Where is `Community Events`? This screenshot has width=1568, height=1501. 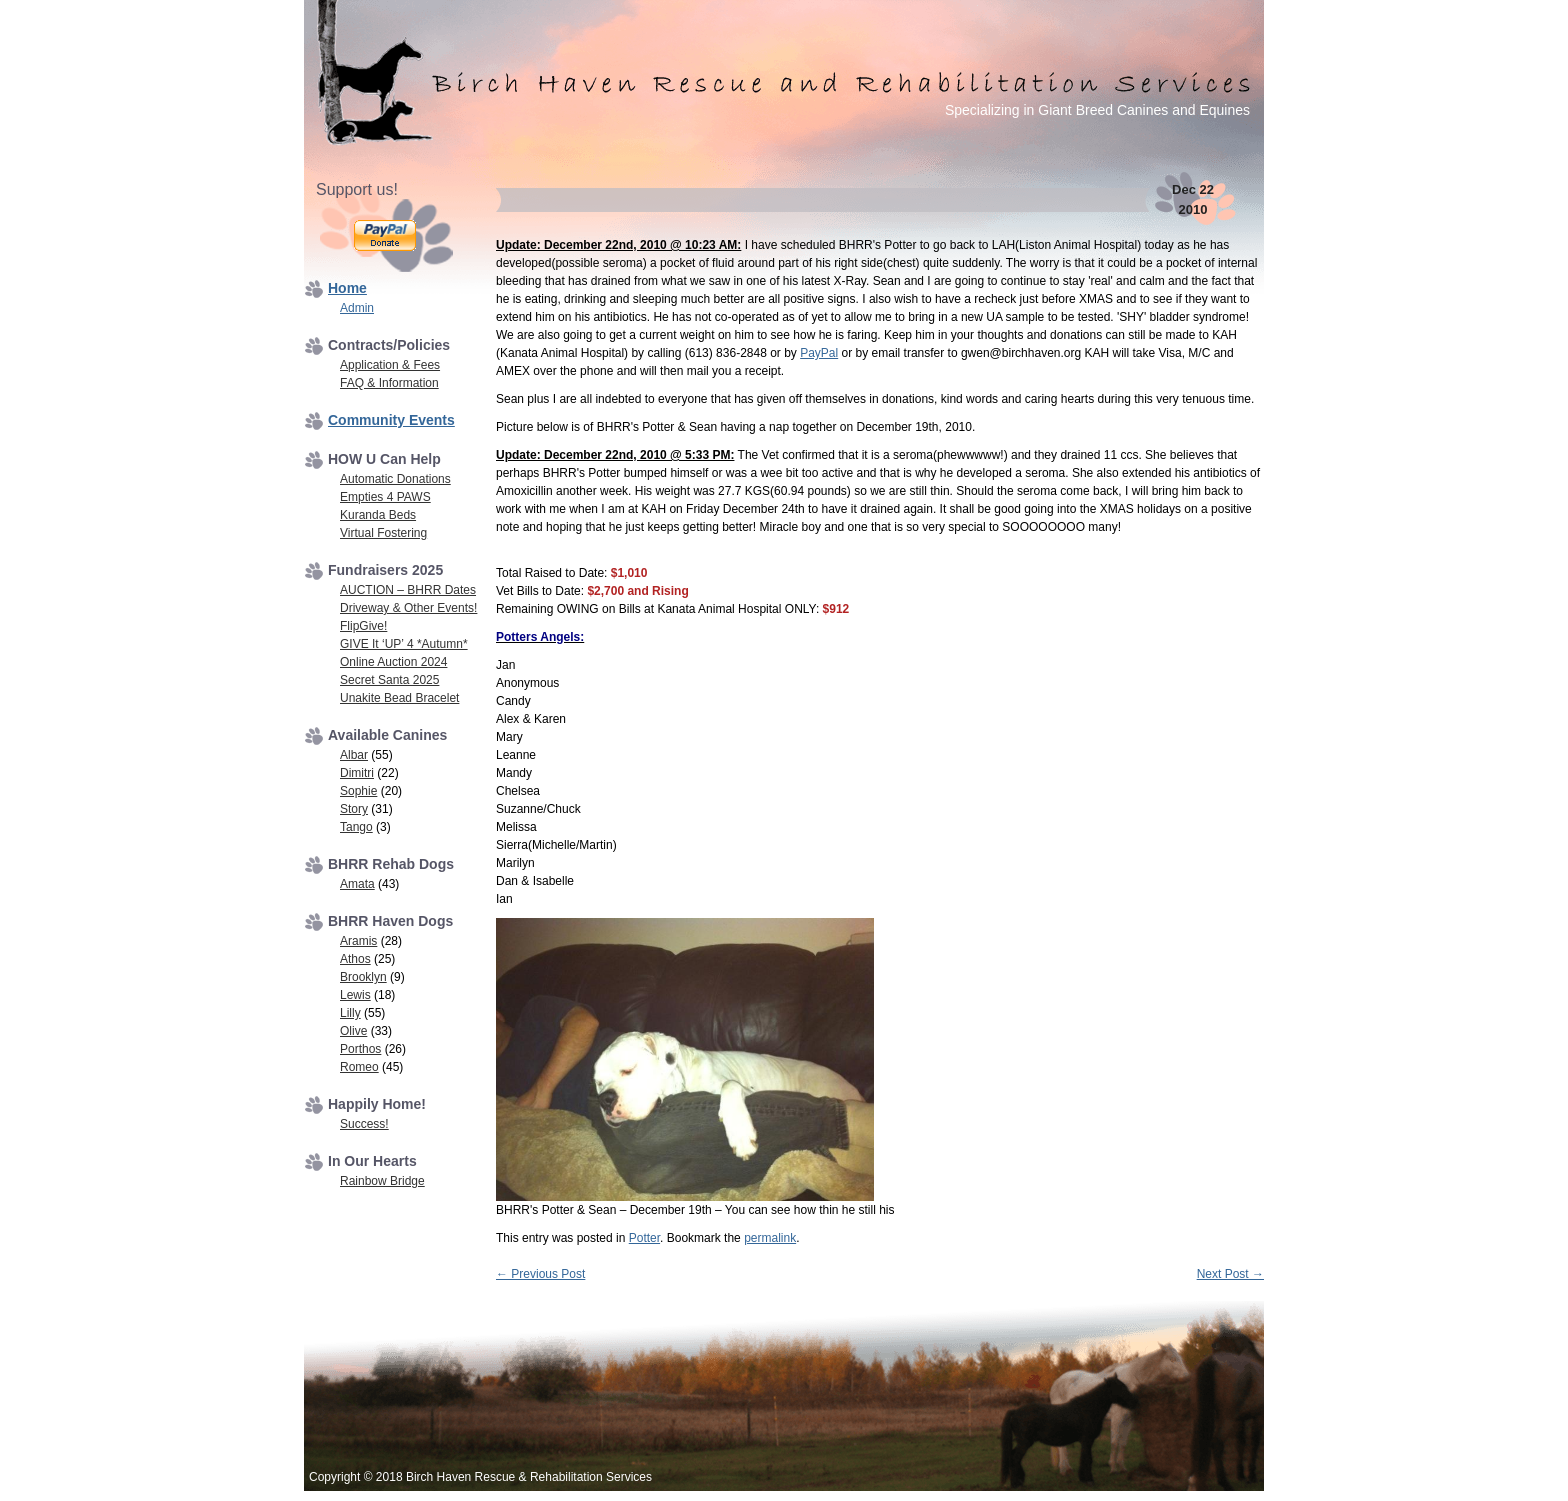 Community Events is located at coordinates (391, 420).